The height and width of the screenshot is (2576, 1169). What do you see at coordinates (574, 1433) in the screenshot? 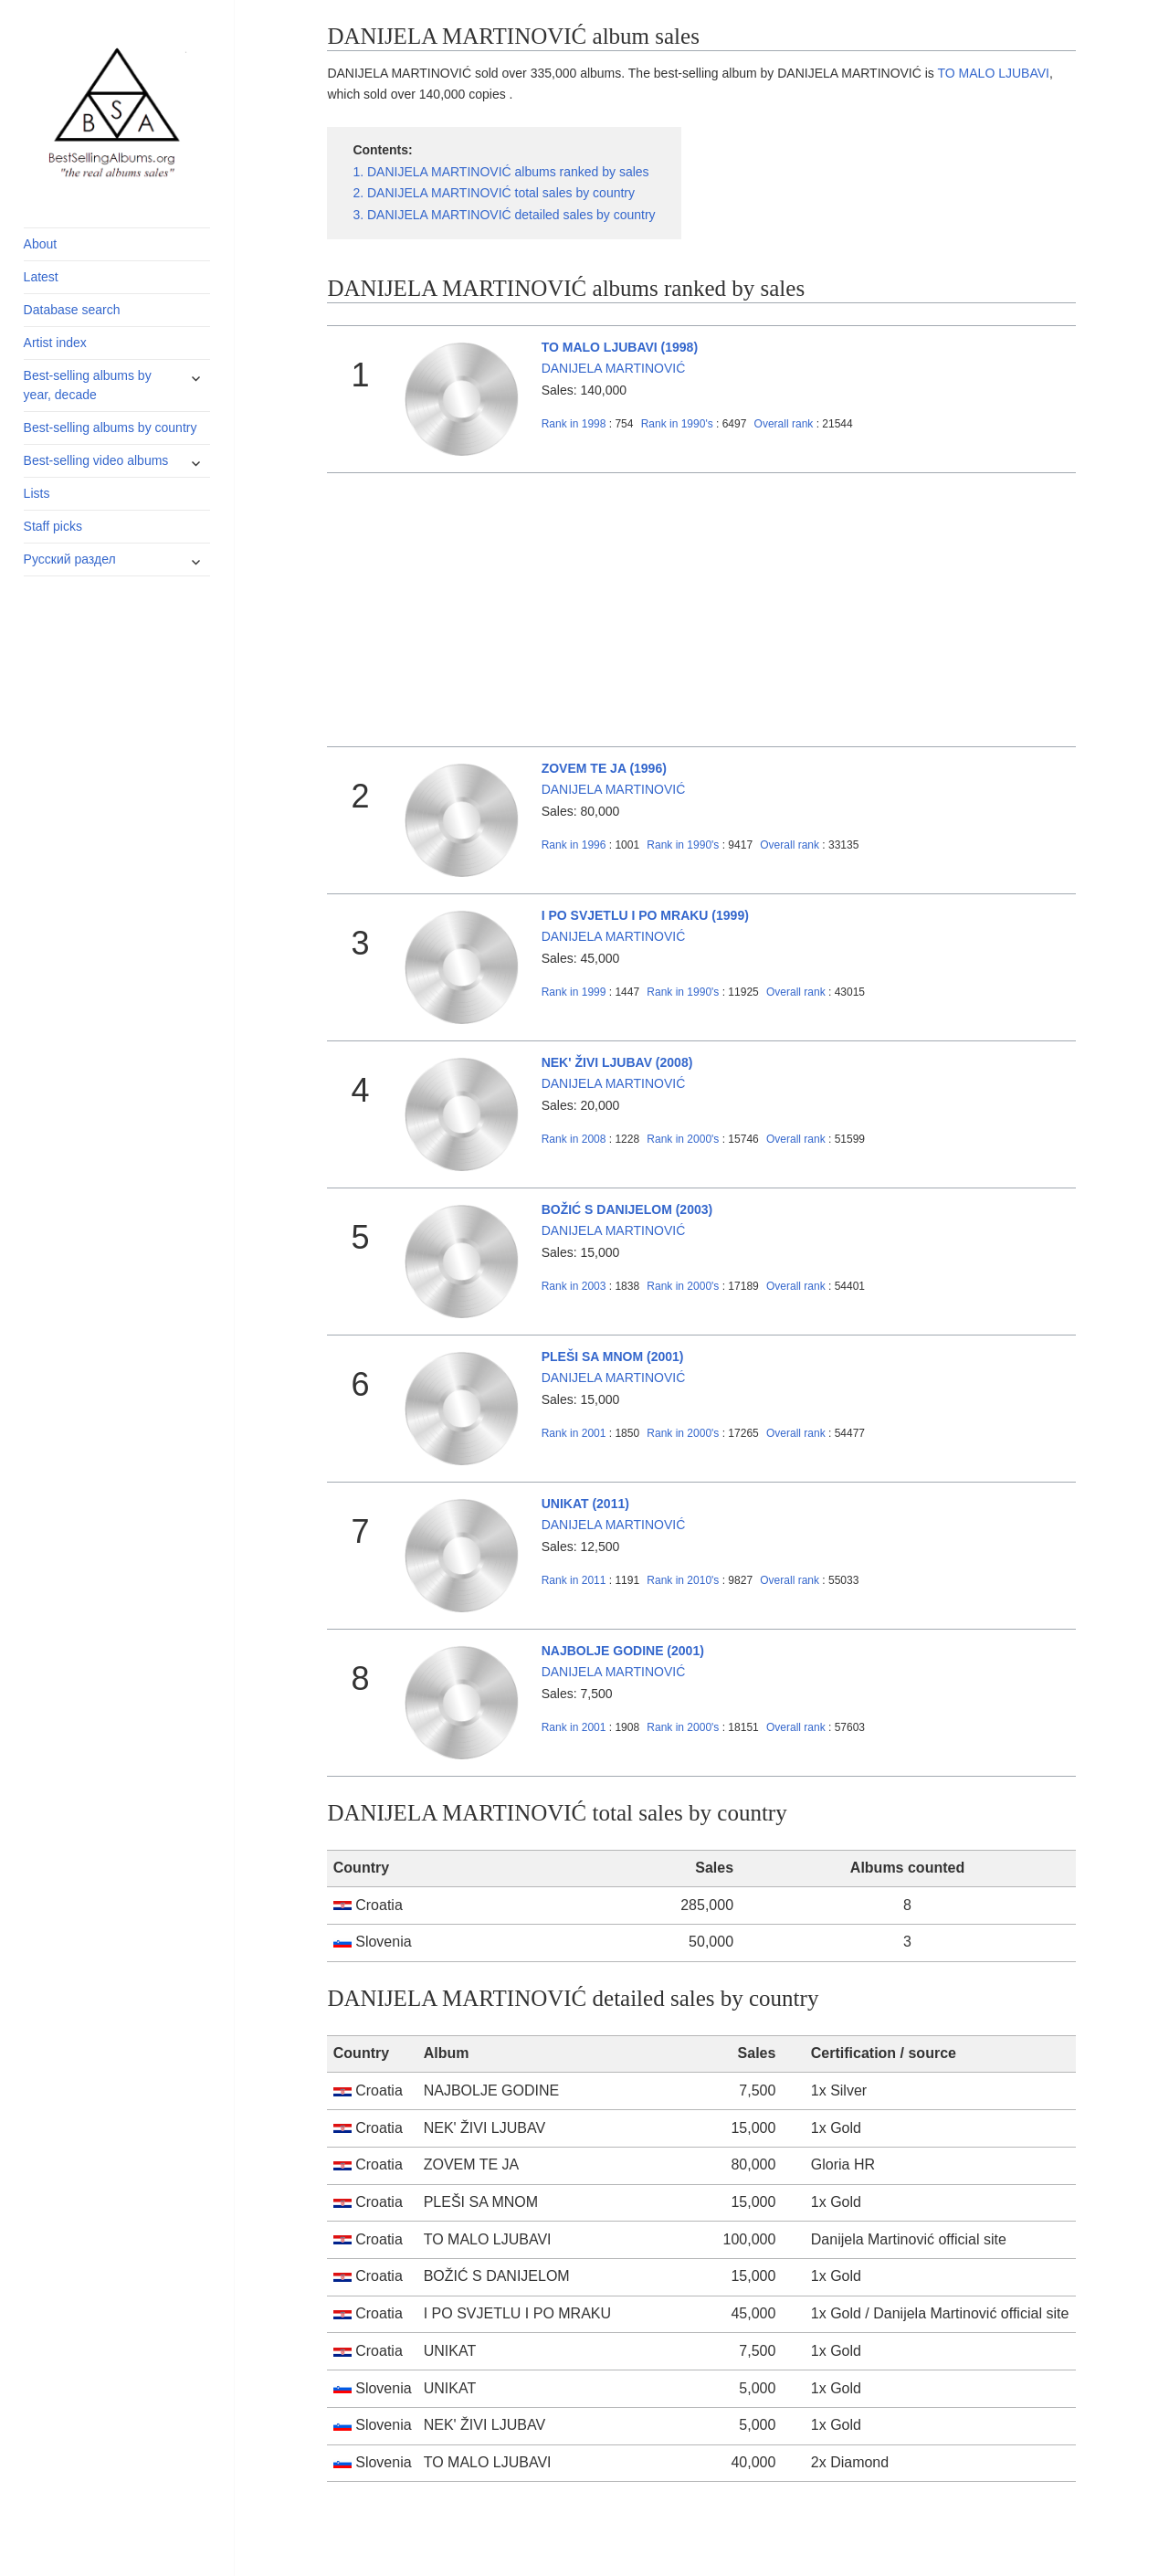
I see `2001` at bounding box center [574, 1433].